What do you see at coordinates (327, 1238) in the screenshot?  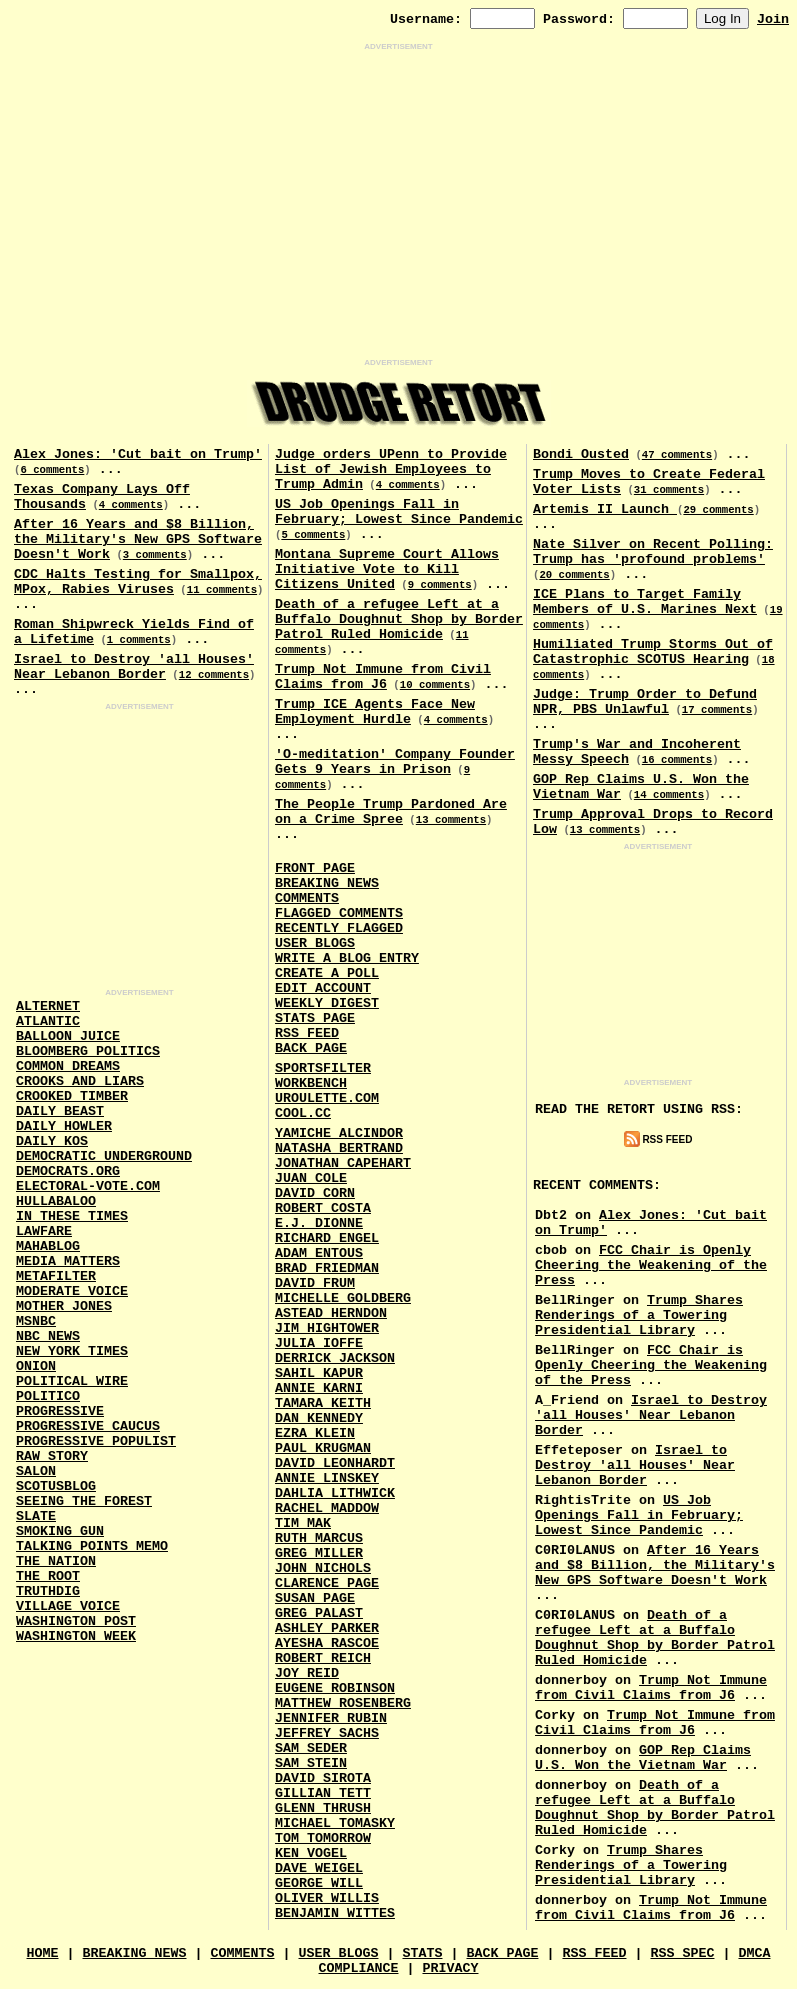 I see `Richard Engel` at bounding box center [327, 1238].